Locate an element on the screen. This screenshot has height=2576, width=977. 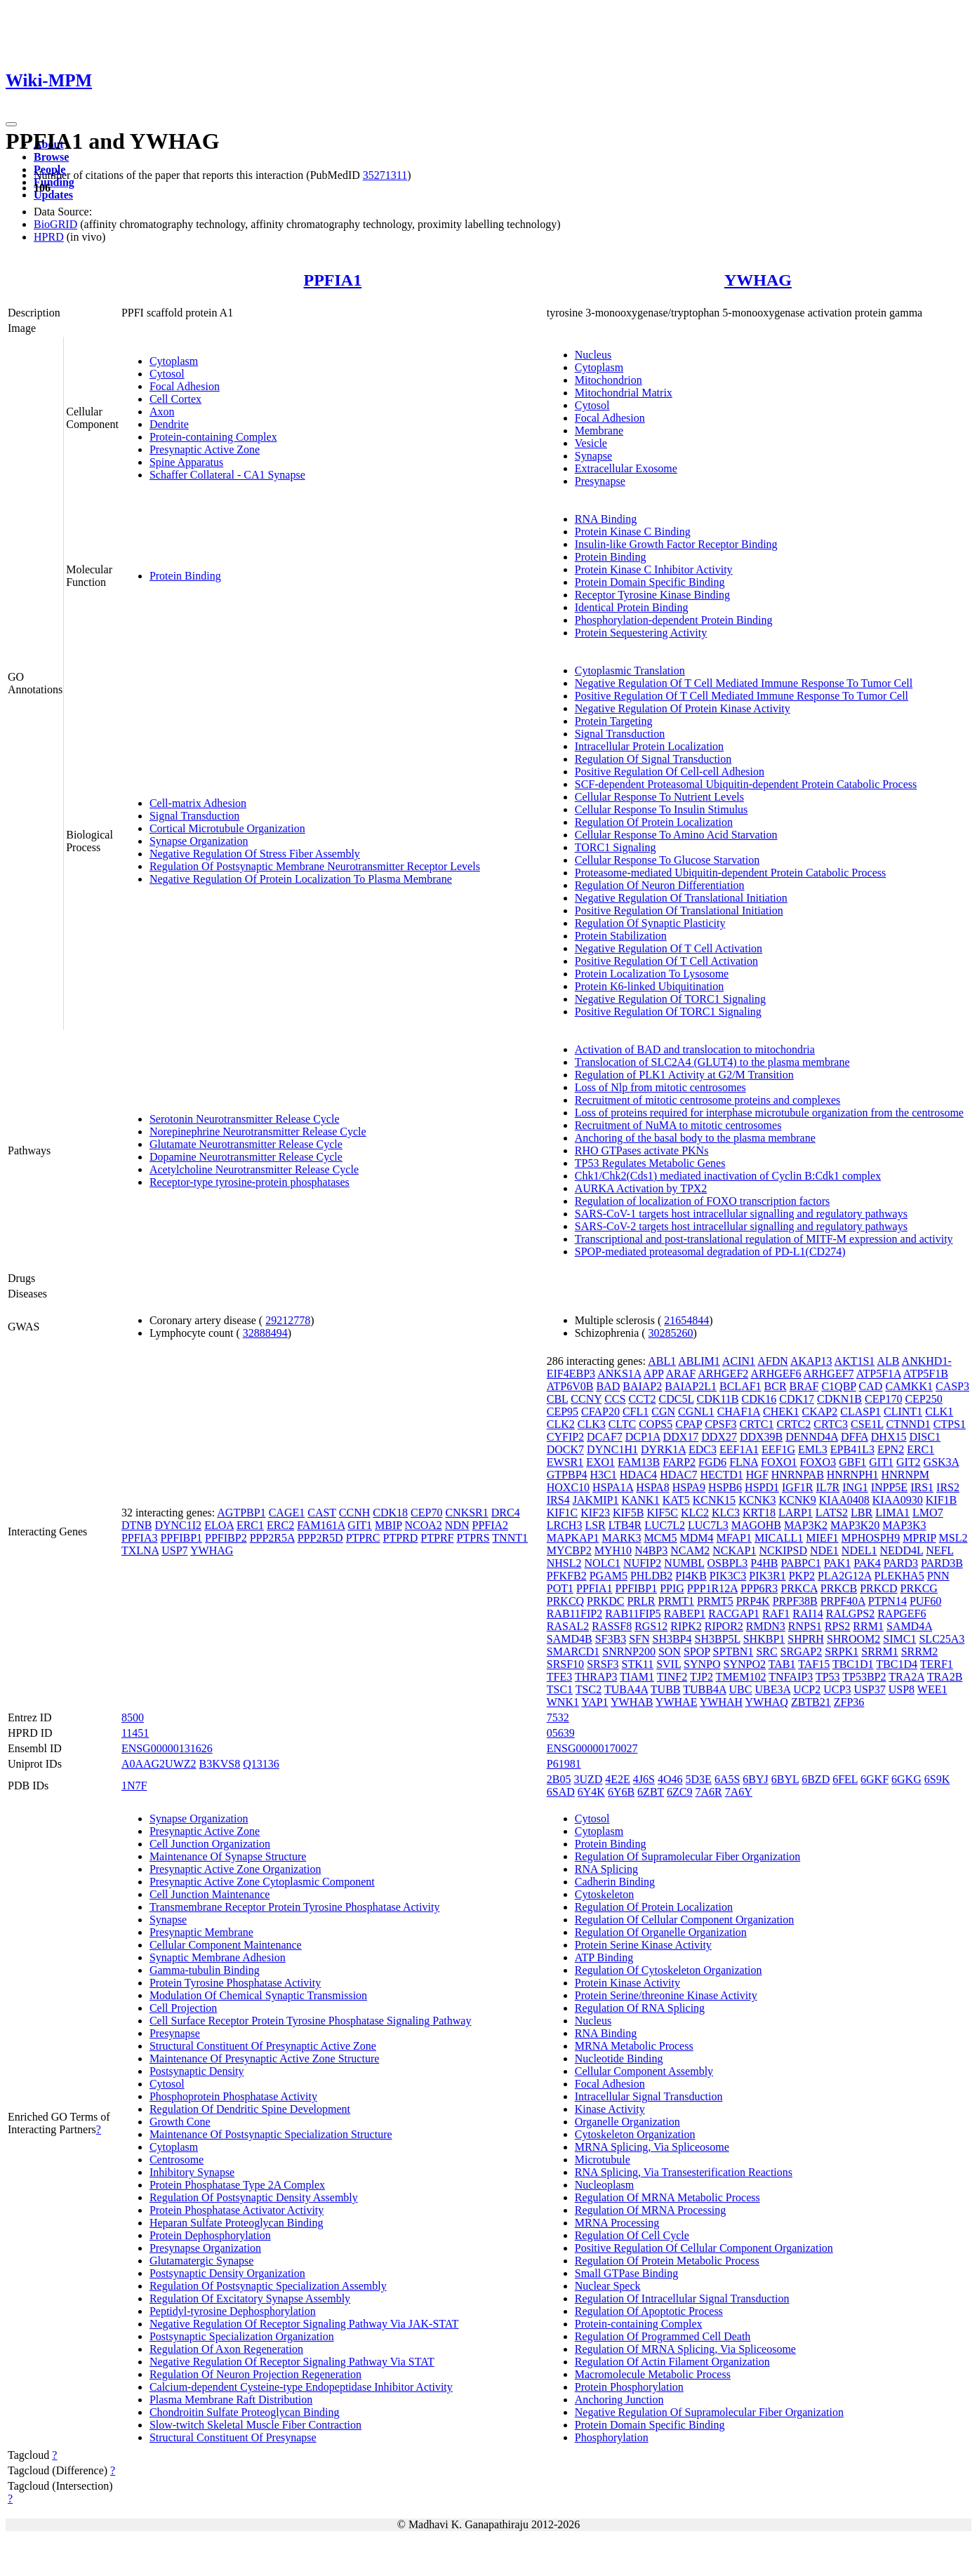
Protein Serine/threonine Kinase Activity is located at coordinates (666, 1995).